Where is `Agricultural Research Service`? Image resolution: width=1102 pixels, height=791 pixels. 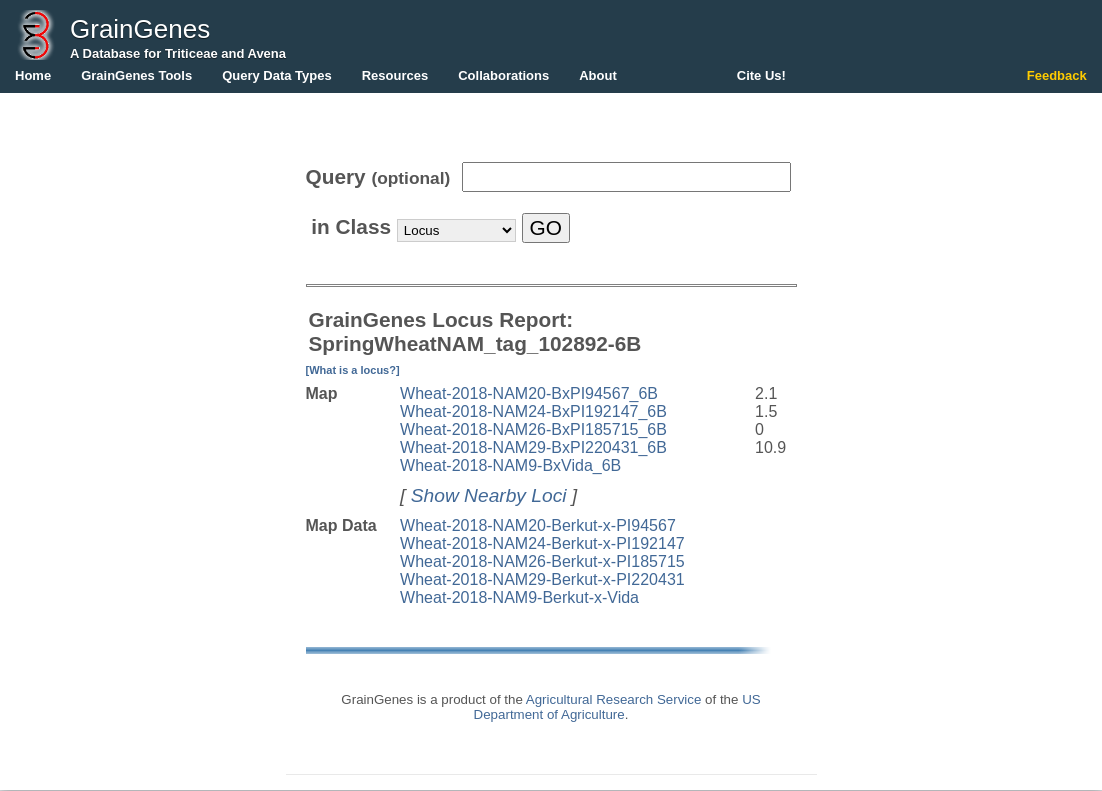 Agricultural Research Service is located at coordinates (614, 699).